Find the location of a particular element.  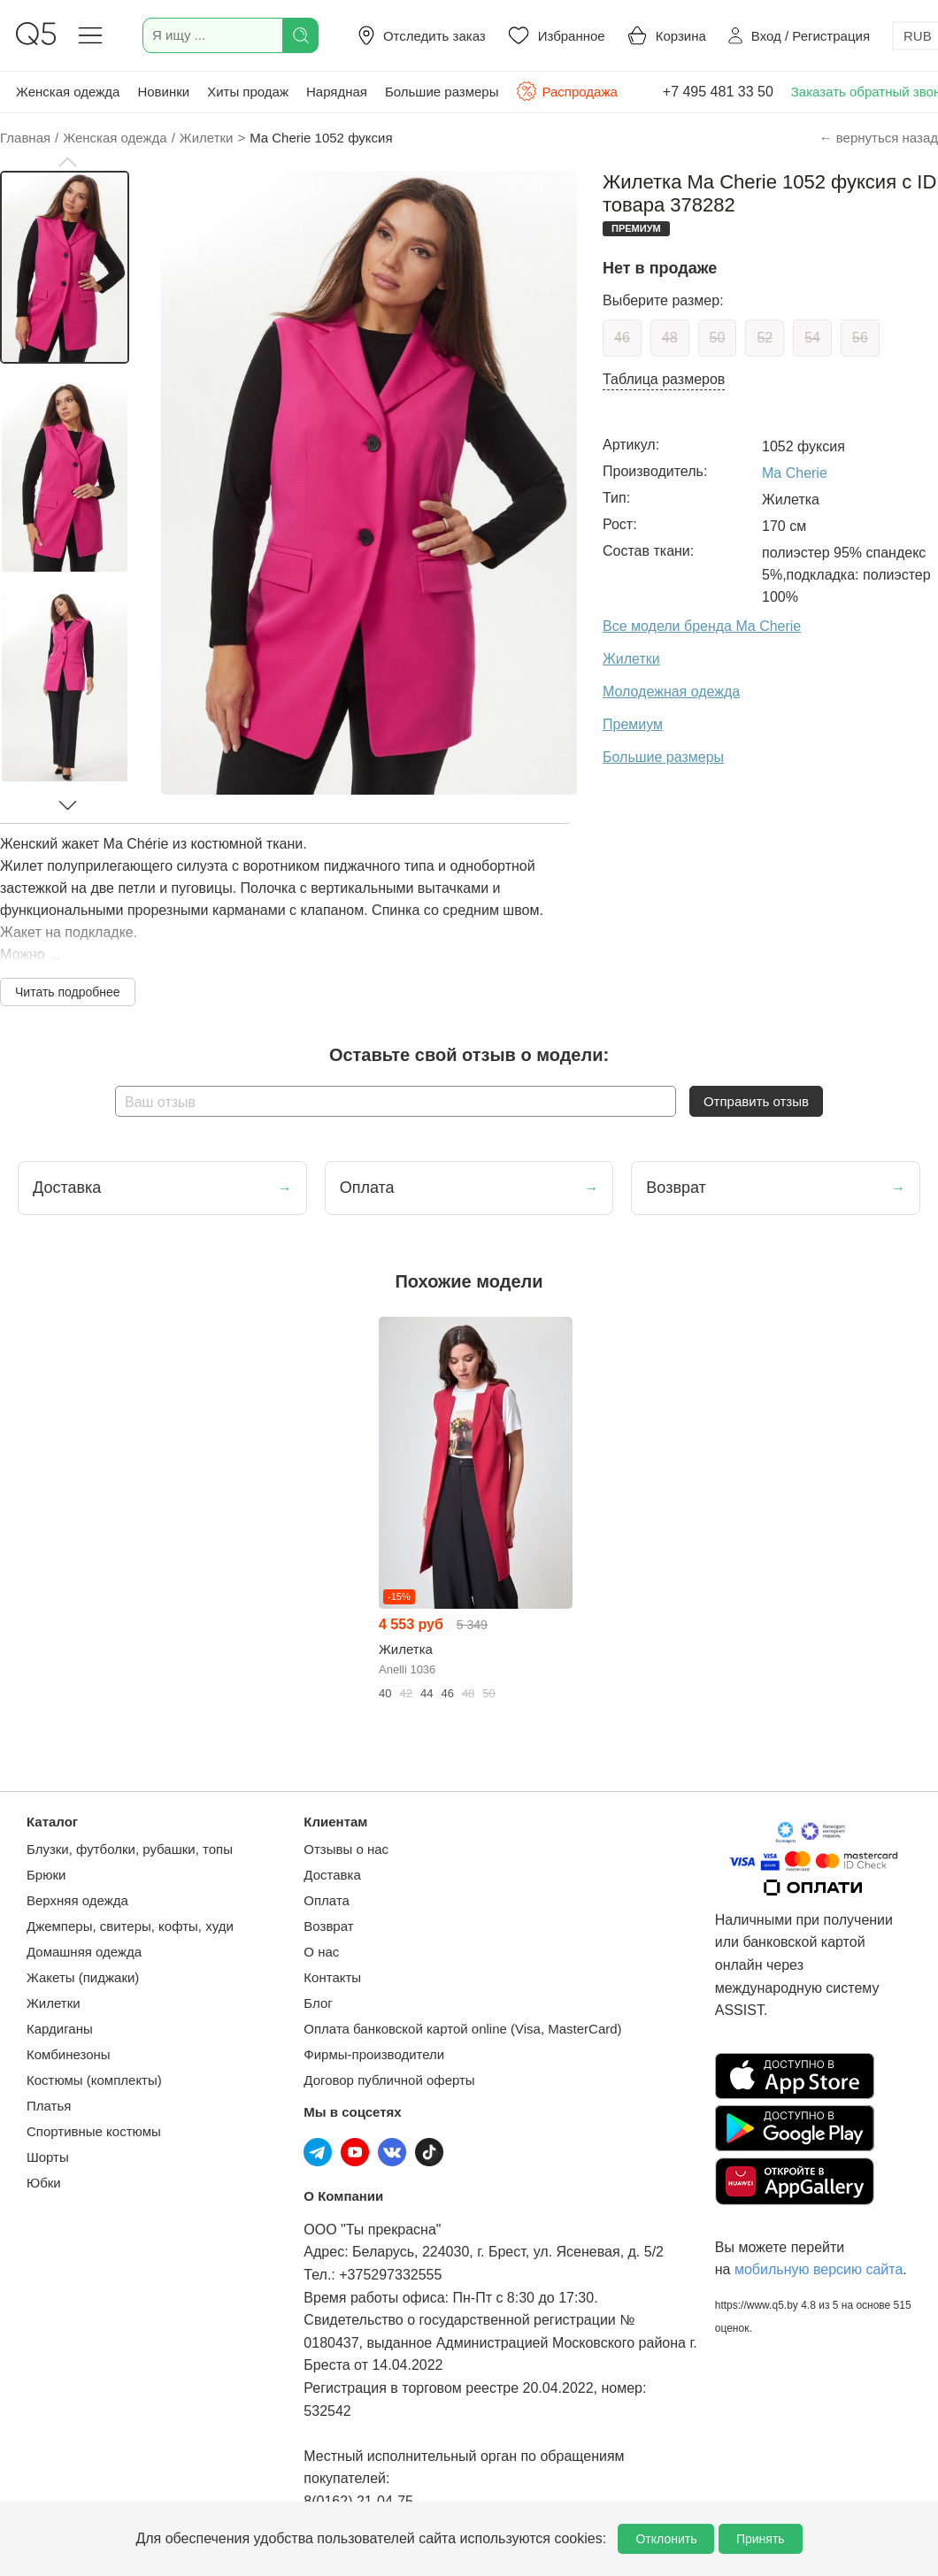

Оплата is located at coordinates (327, 1900).